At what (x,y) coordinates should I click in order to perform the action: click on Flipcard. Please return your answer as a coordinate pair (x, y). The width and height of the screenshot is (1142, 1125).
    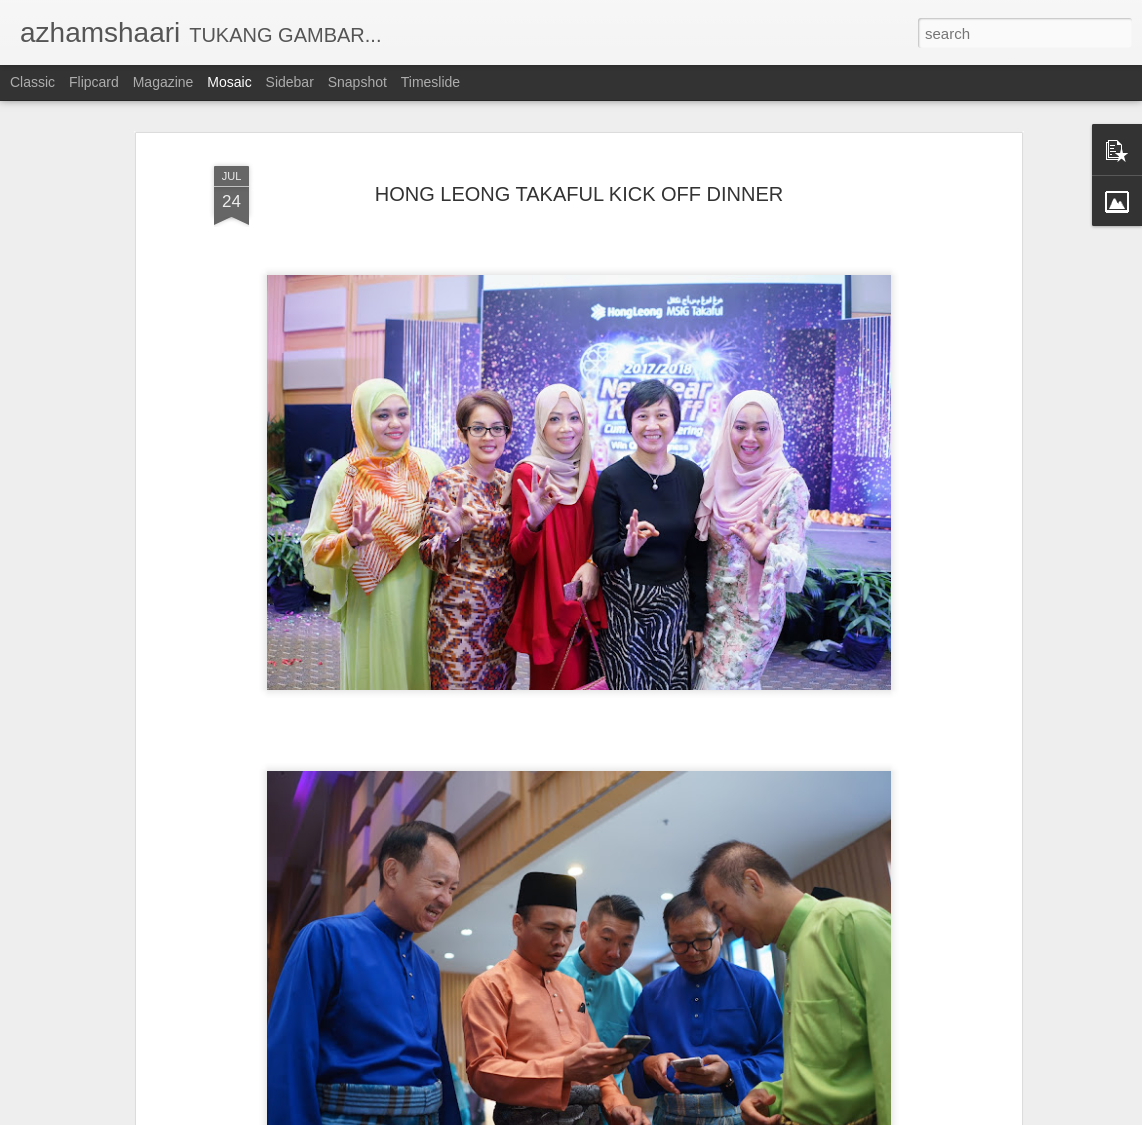
    Looking at the image, I should click on (94, 82).